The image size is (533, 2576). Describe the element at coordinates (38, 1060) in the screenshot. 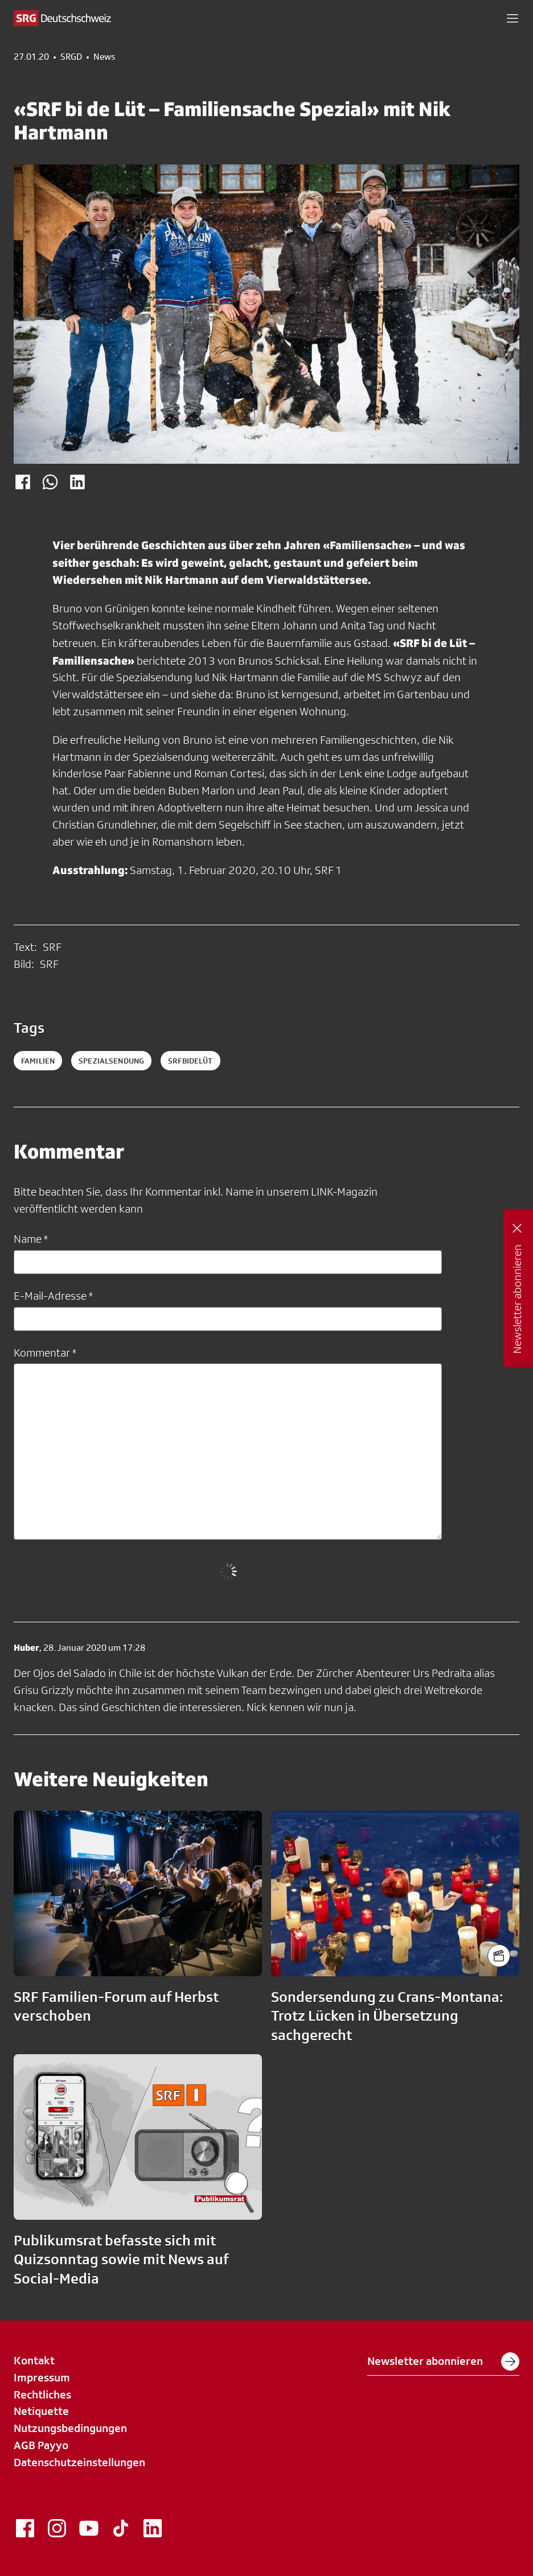

I see `familien` at that location.